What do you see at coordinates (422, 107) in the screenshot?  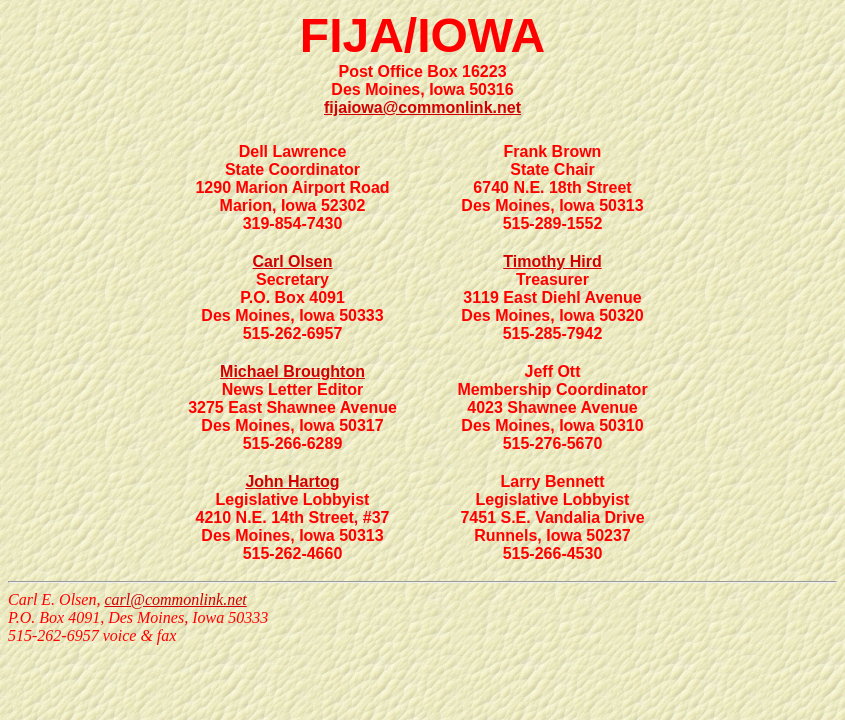 I see `fijaiowa@commonlink.net` at bounding box center [422, 107].